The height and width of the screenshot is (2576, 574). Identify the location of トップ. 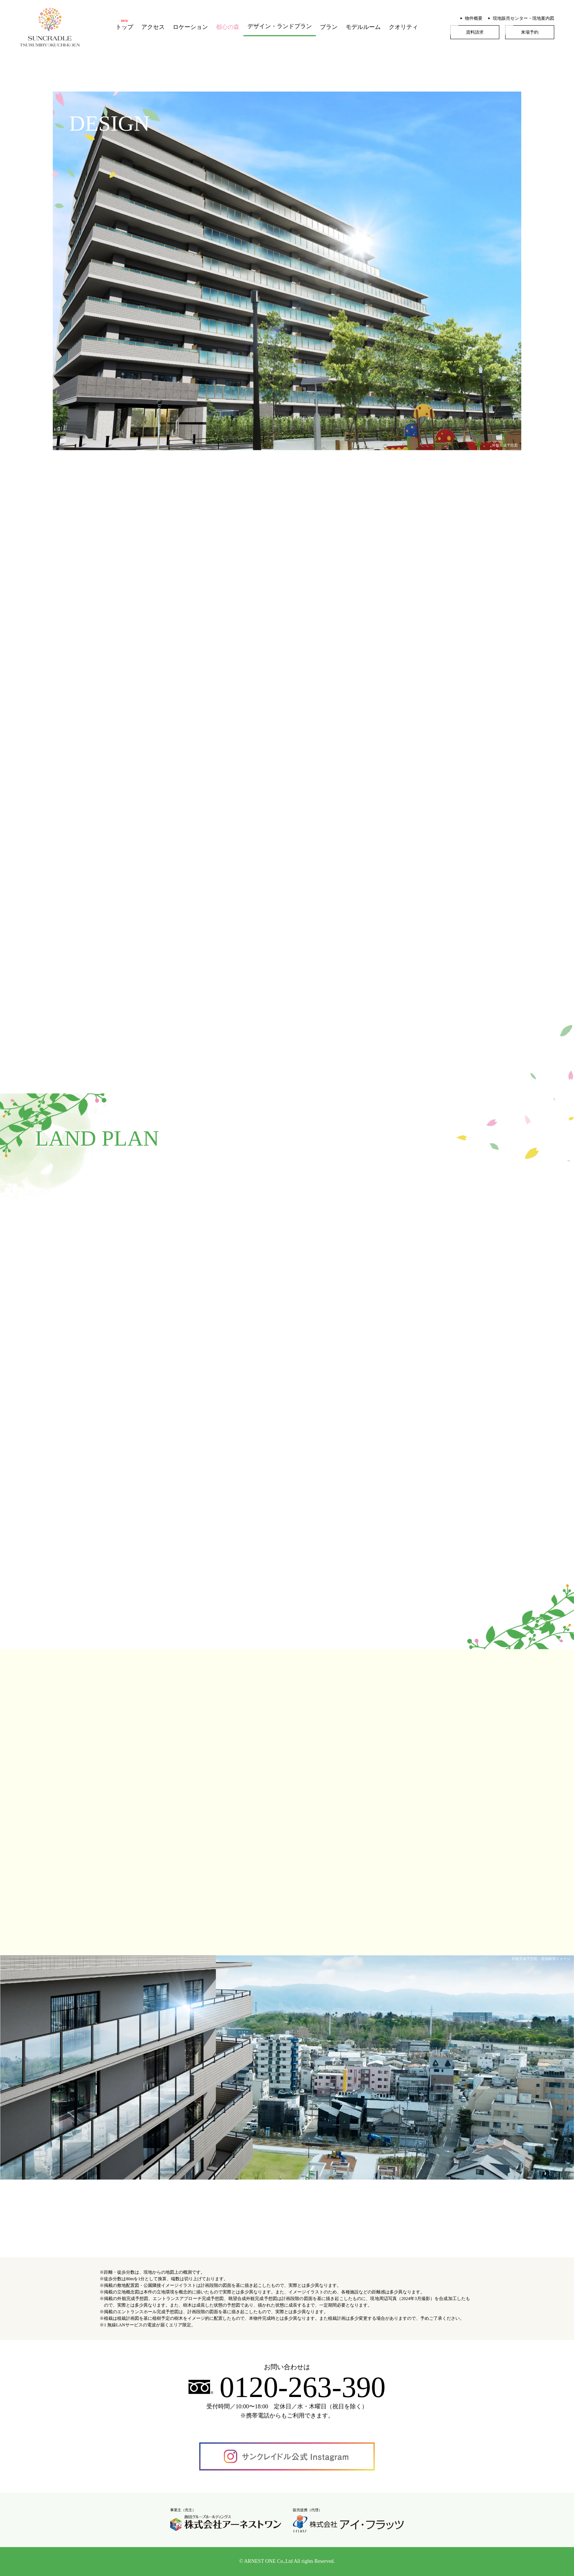
(124, 27).